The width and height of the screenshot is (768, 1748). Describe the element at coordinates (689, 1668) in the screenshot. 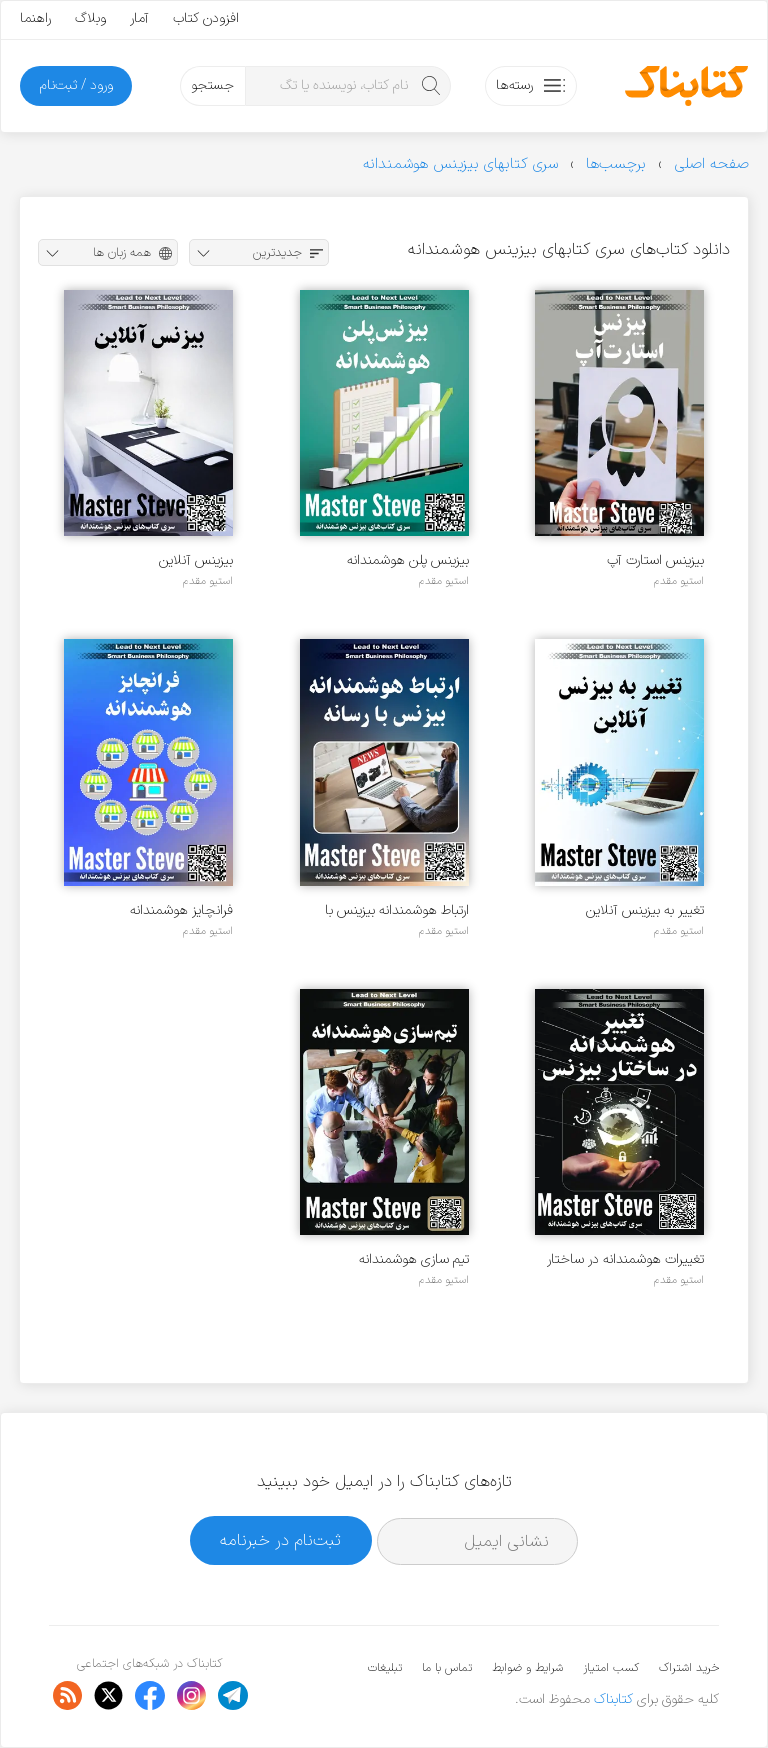

I see `خرید اشتراک` at that location.